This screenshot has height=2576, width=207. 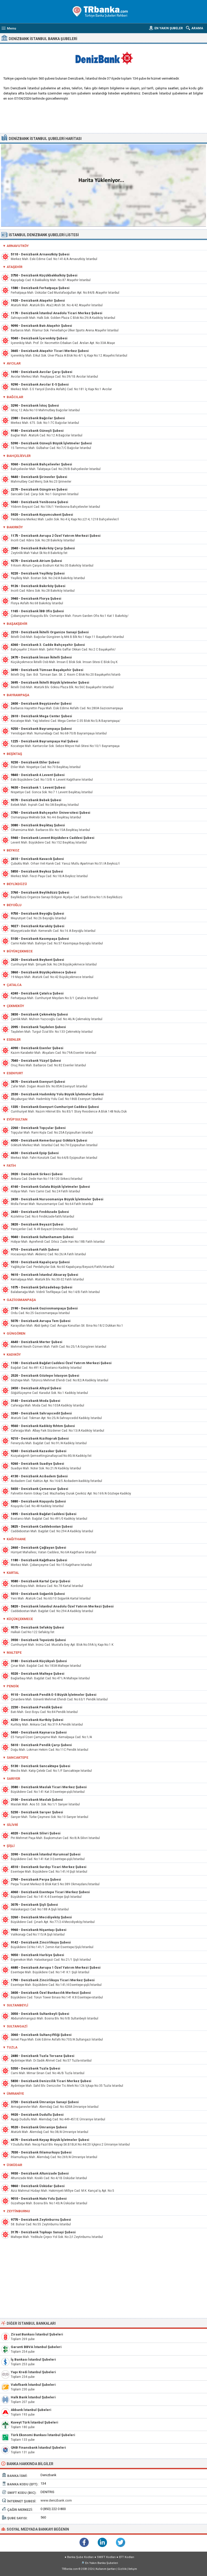 What do you see at coordinates (13, 1573) in the screenshot?
I see `Kartal` at bounding box center [13, 1573].